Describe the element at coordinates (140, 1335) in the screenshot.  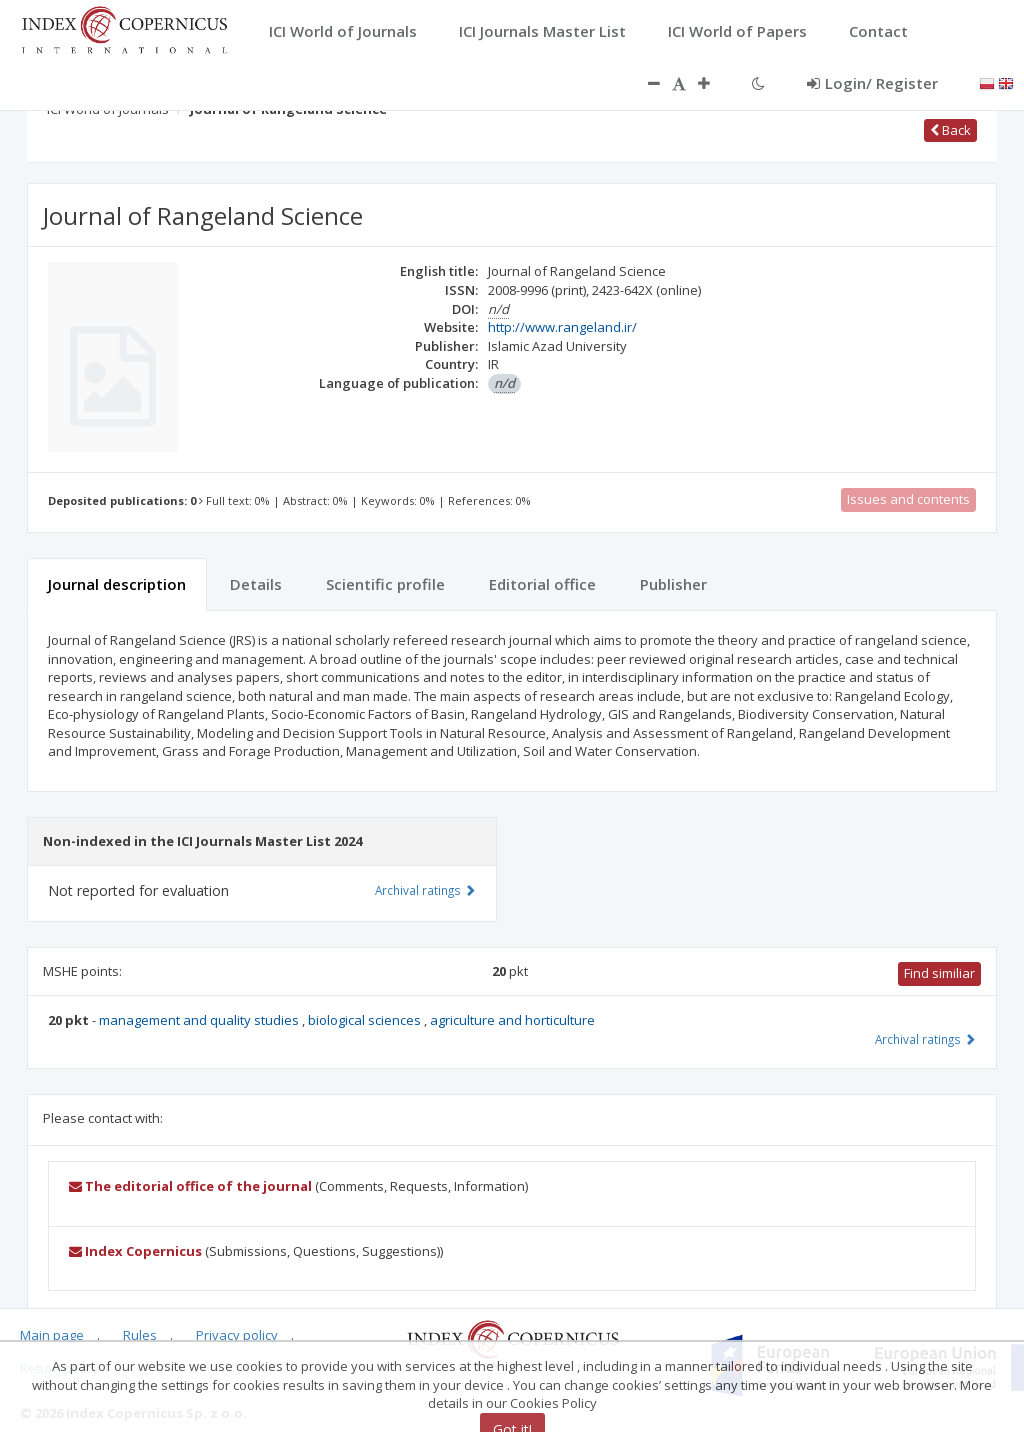
I see `Rules` at that location.